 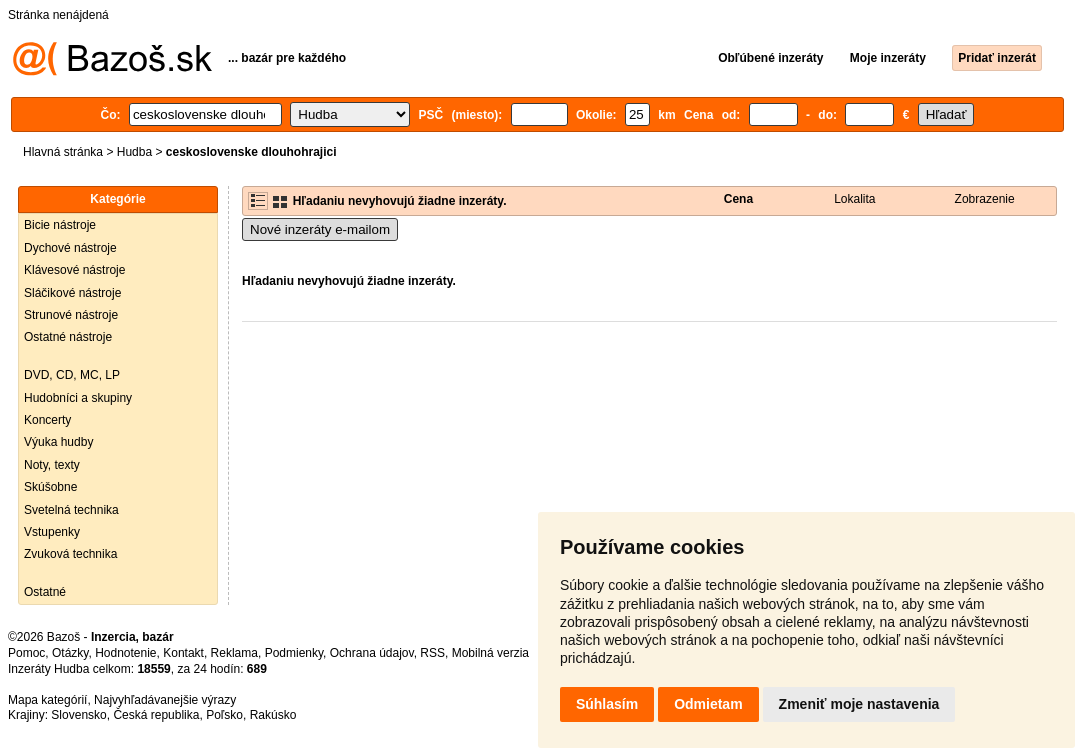 I want to click on Bicie nástroje, so click(x=60, y=225).